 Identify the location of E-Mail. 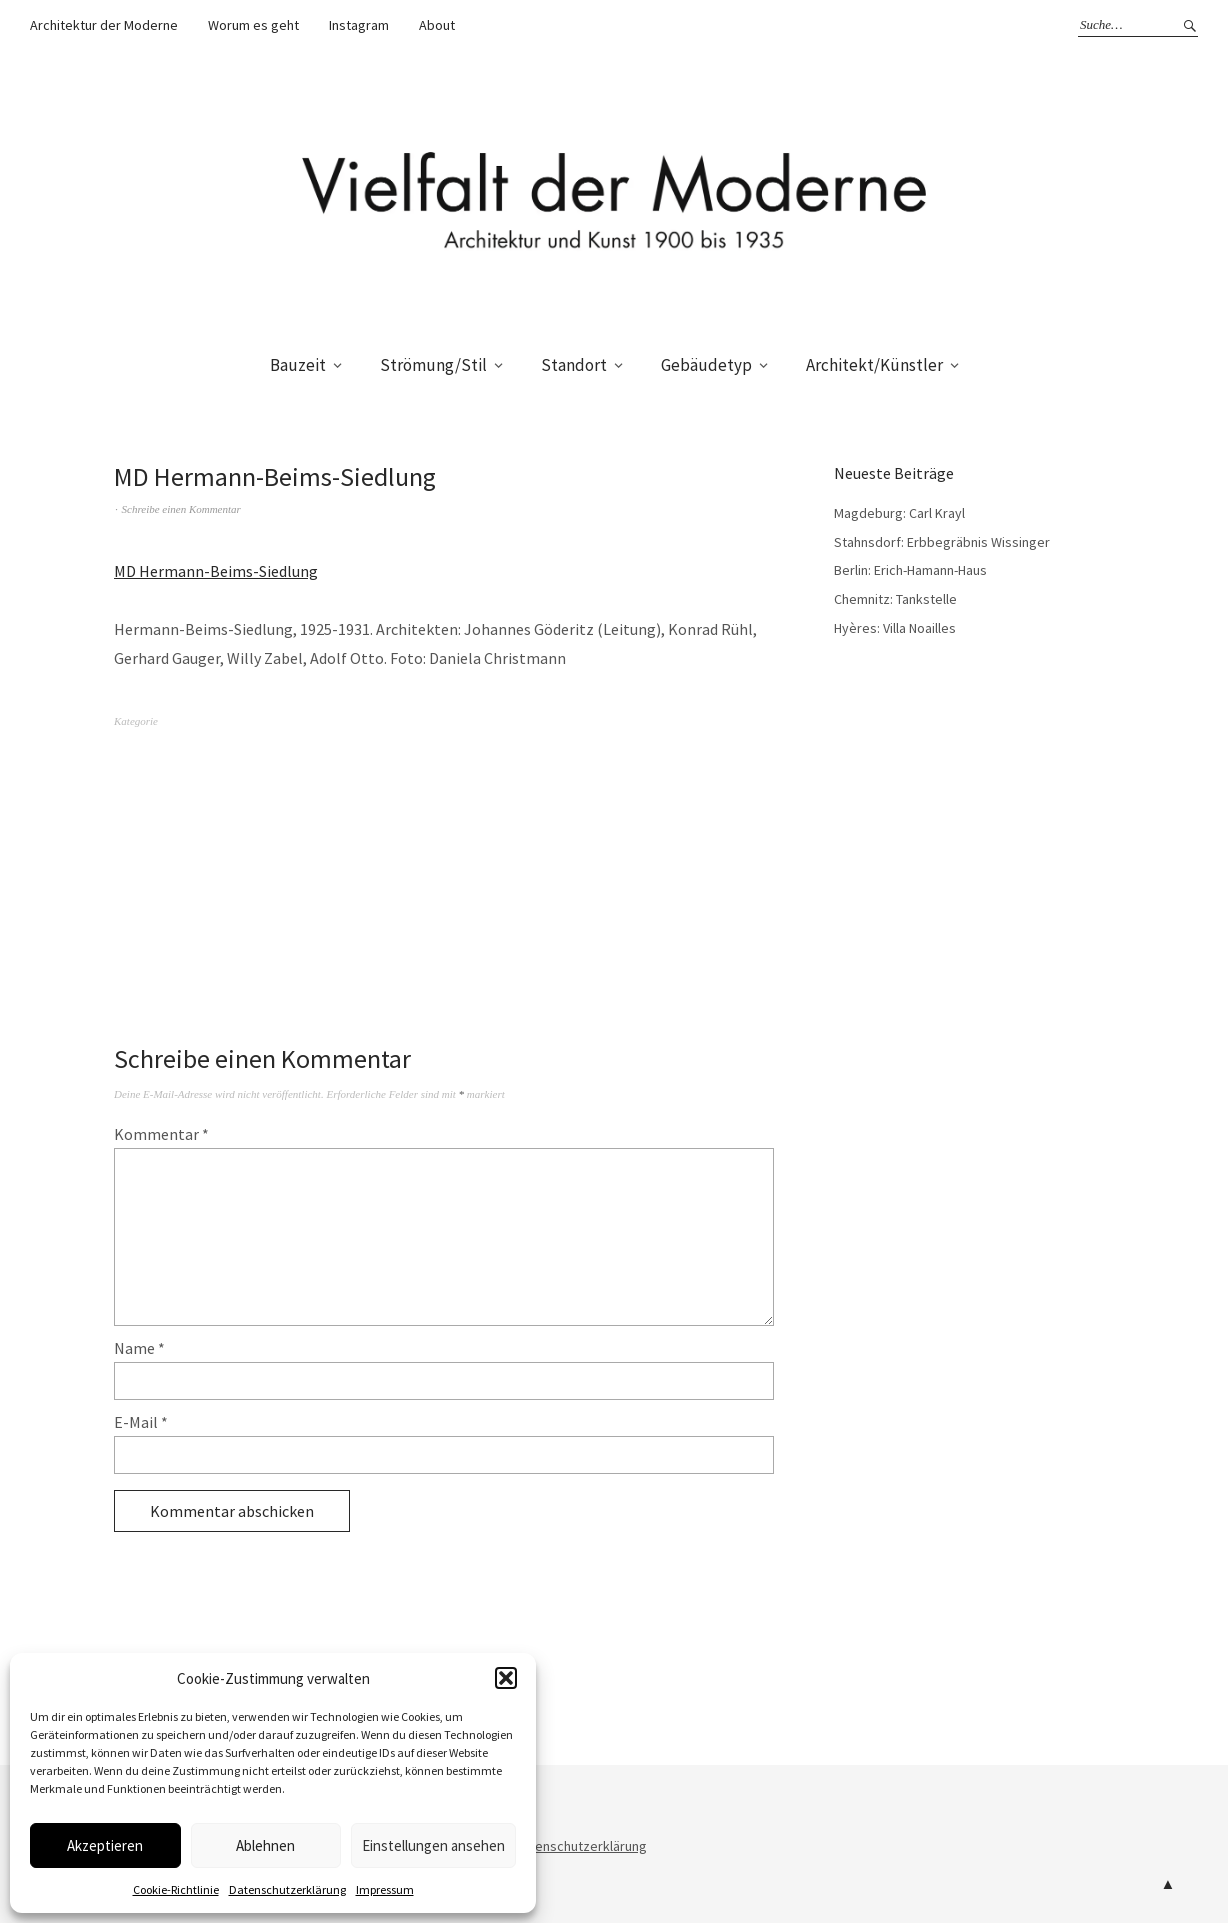
(141, 1422).